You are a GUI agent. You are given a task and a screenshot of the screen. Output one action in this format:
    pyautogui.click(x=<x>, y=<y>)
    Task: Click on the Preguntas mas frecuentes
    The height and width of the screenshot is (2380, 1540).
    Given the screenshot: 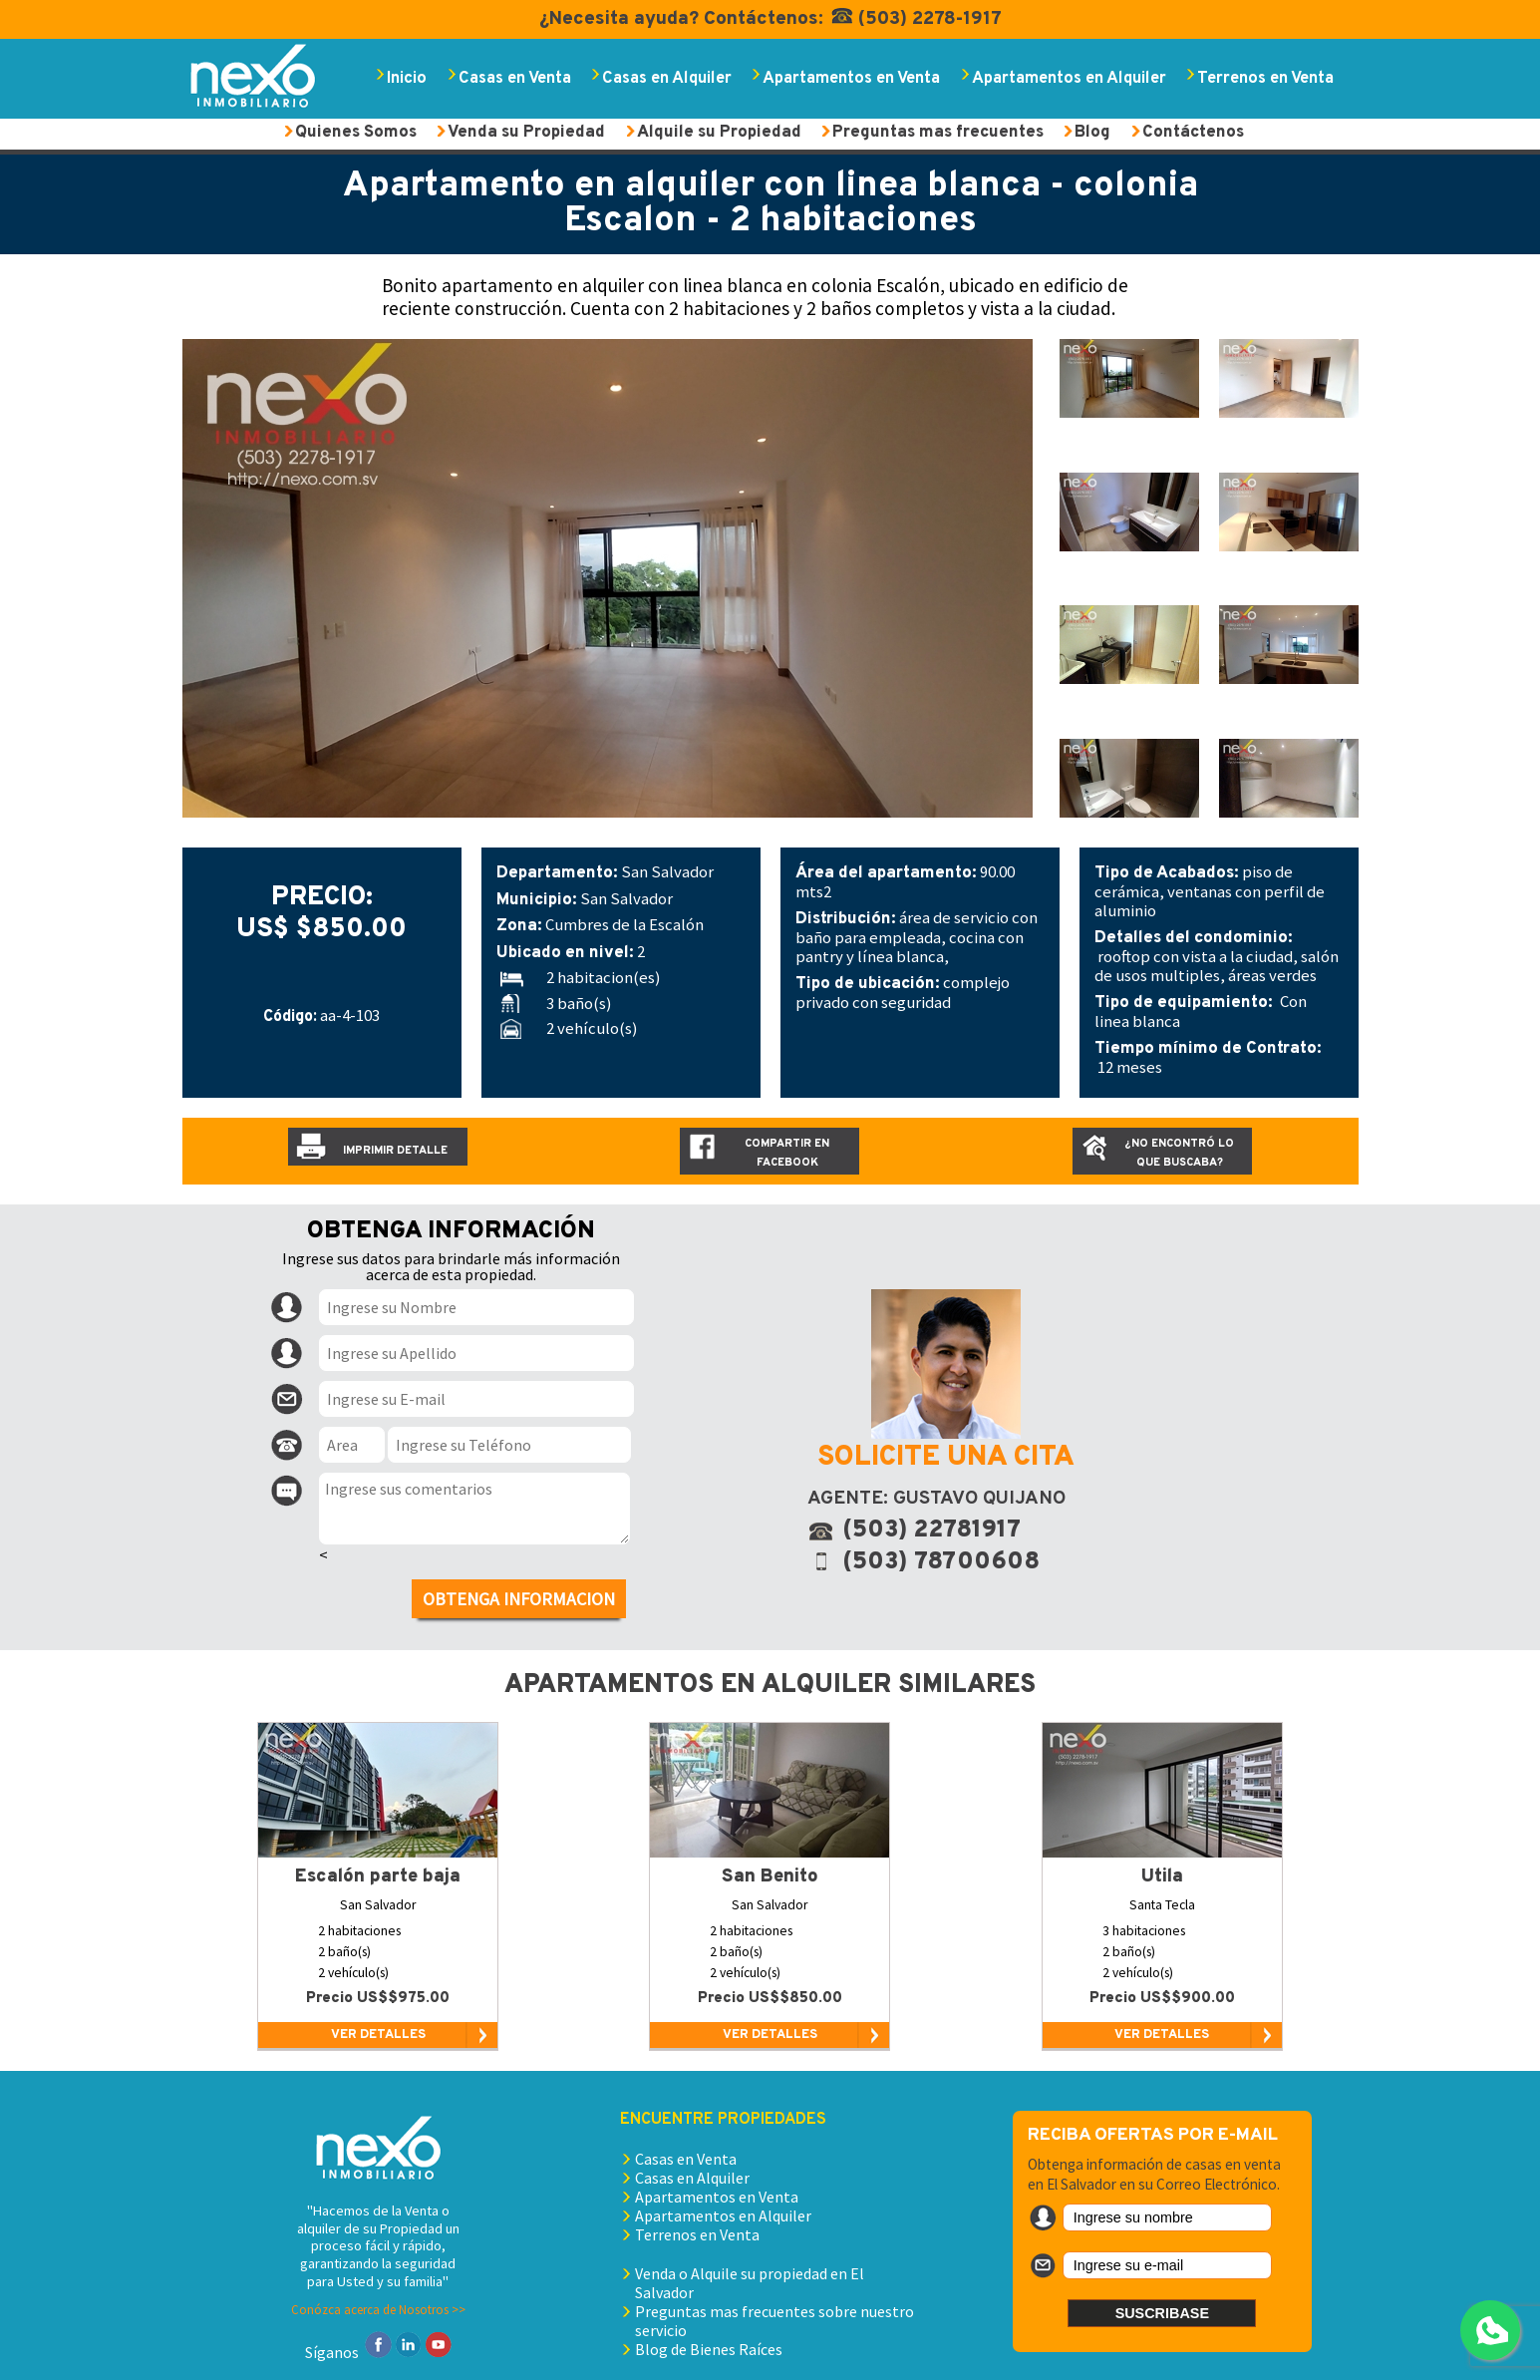 What is the action you would take?
    pyautogui.click(x=938, y=132)
    